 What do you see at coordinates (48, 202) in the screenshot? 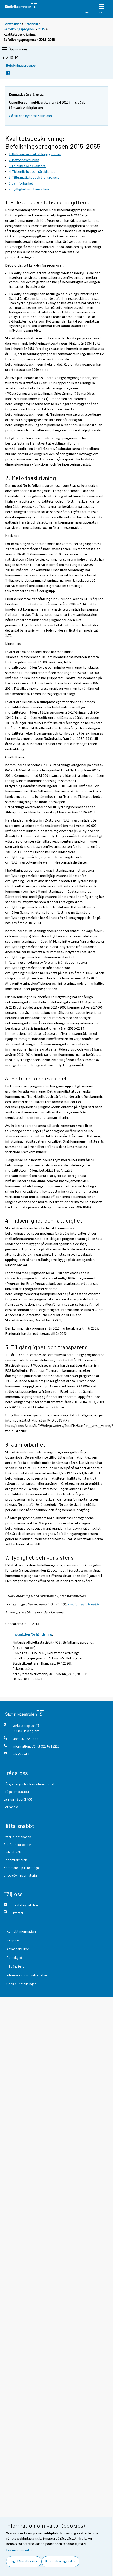
I see `1. Relevans av statistikuppgifterna` at bounding box center [48, 202].